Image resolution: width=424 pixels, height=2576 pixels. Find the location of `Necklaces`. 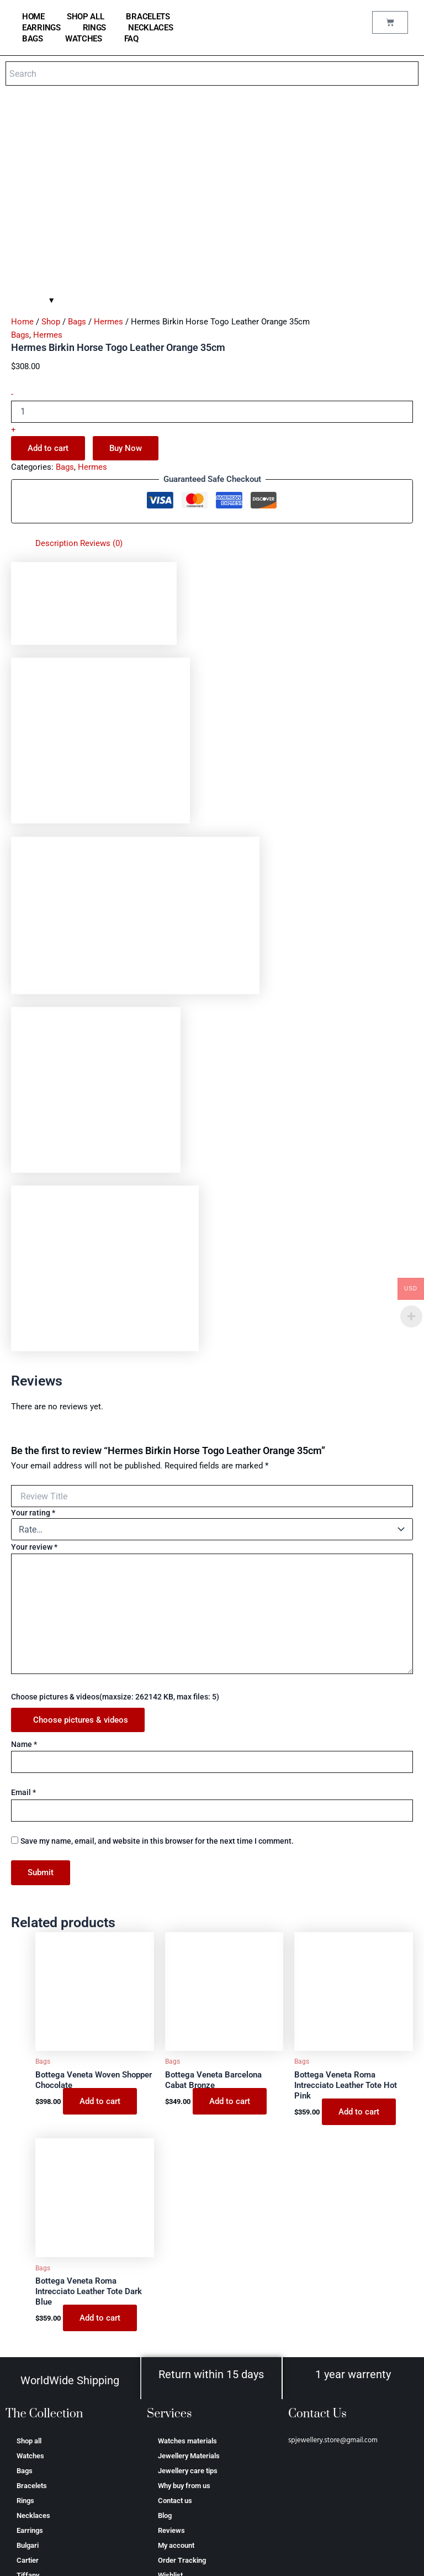

Necklaces is located at coordinates (150, 28).